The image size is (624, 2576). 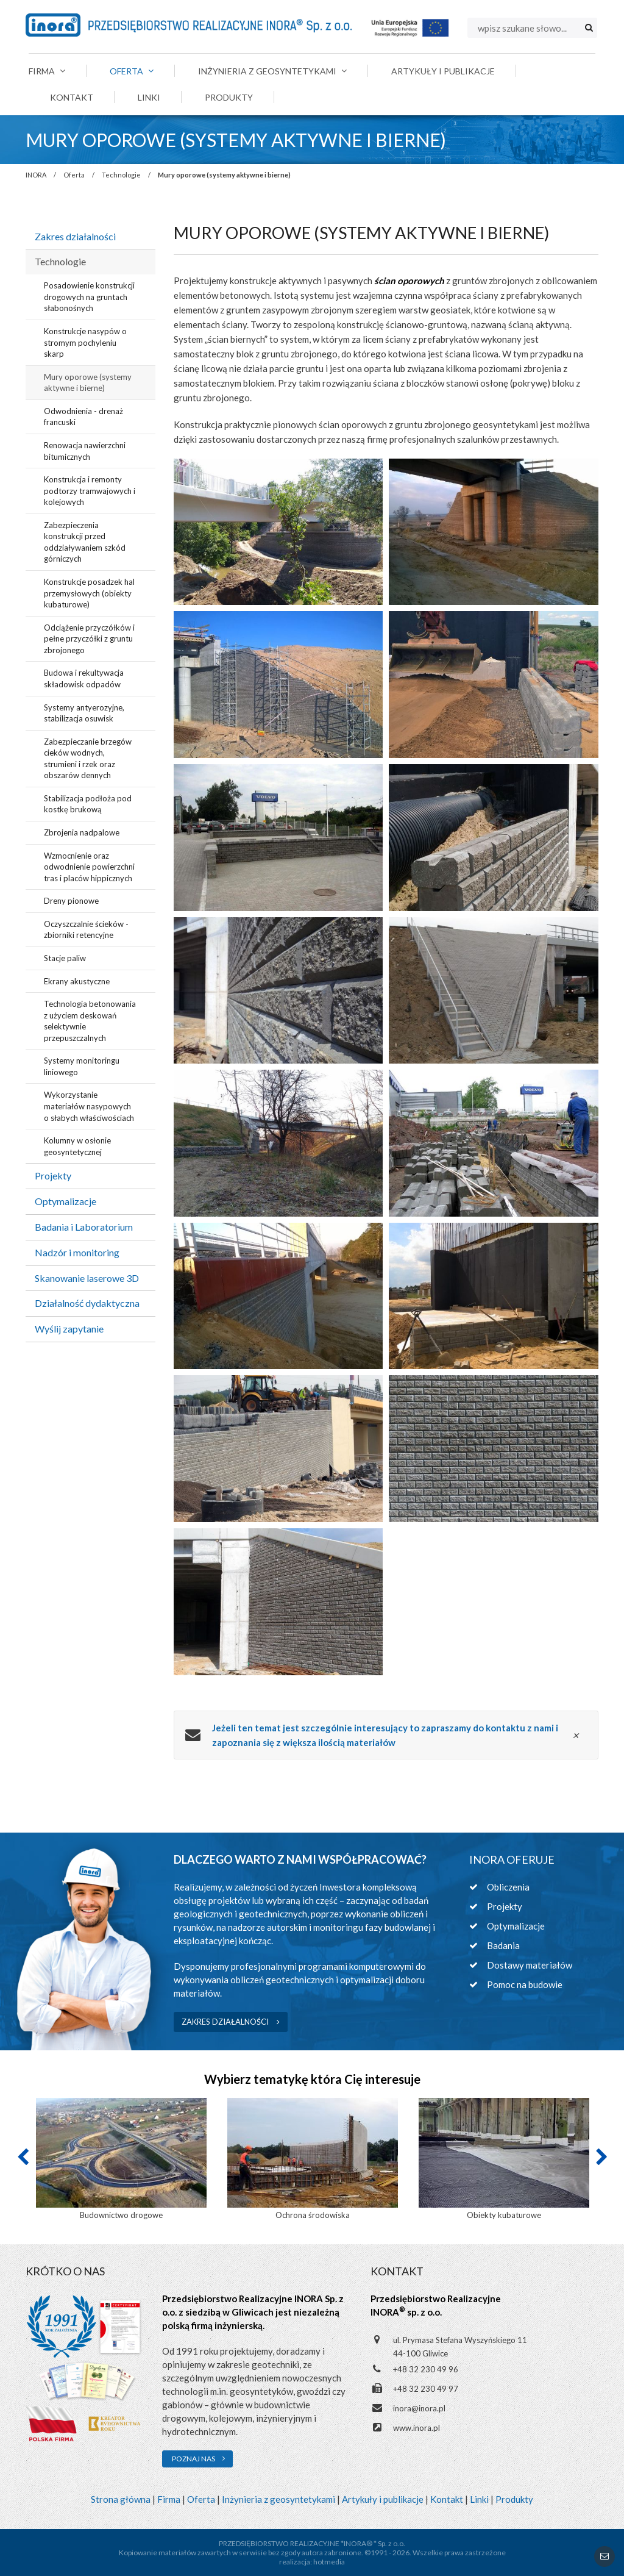 What do you see at coordinates (89, 593) in the screenshot?
I see `Konstrukcje posadzek hal przemysłowych (obiekty kubaturowe) [menuitem]` at bounding box center [89, 593].